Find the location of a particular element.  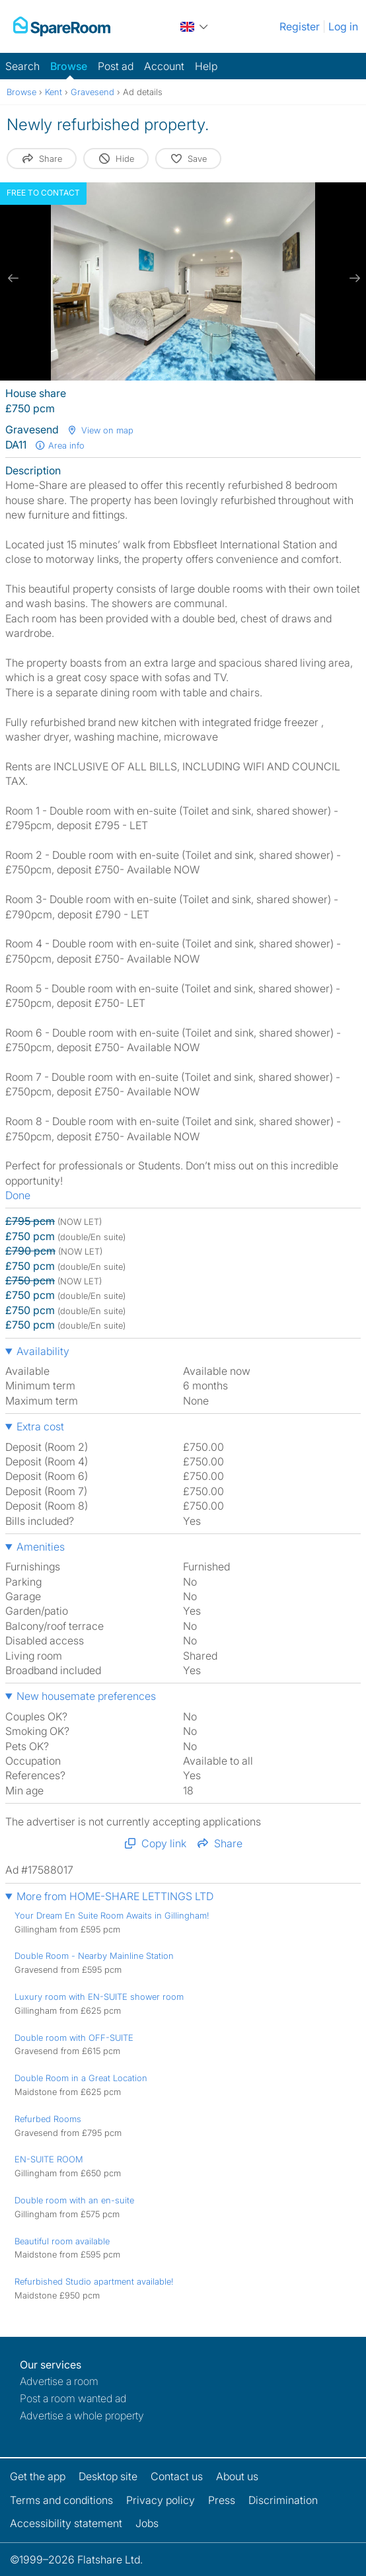

Press is located at coordinates (221, 2500).